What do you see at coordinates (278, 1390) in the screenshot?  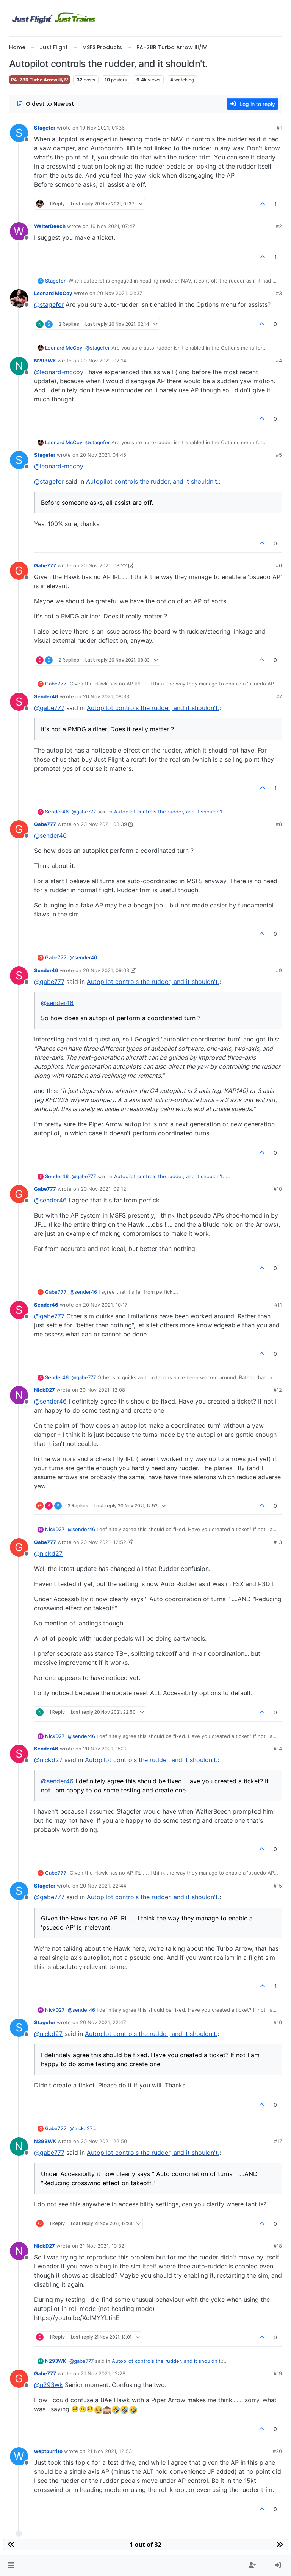 I see `#12` at bounding box center [278, 1390].